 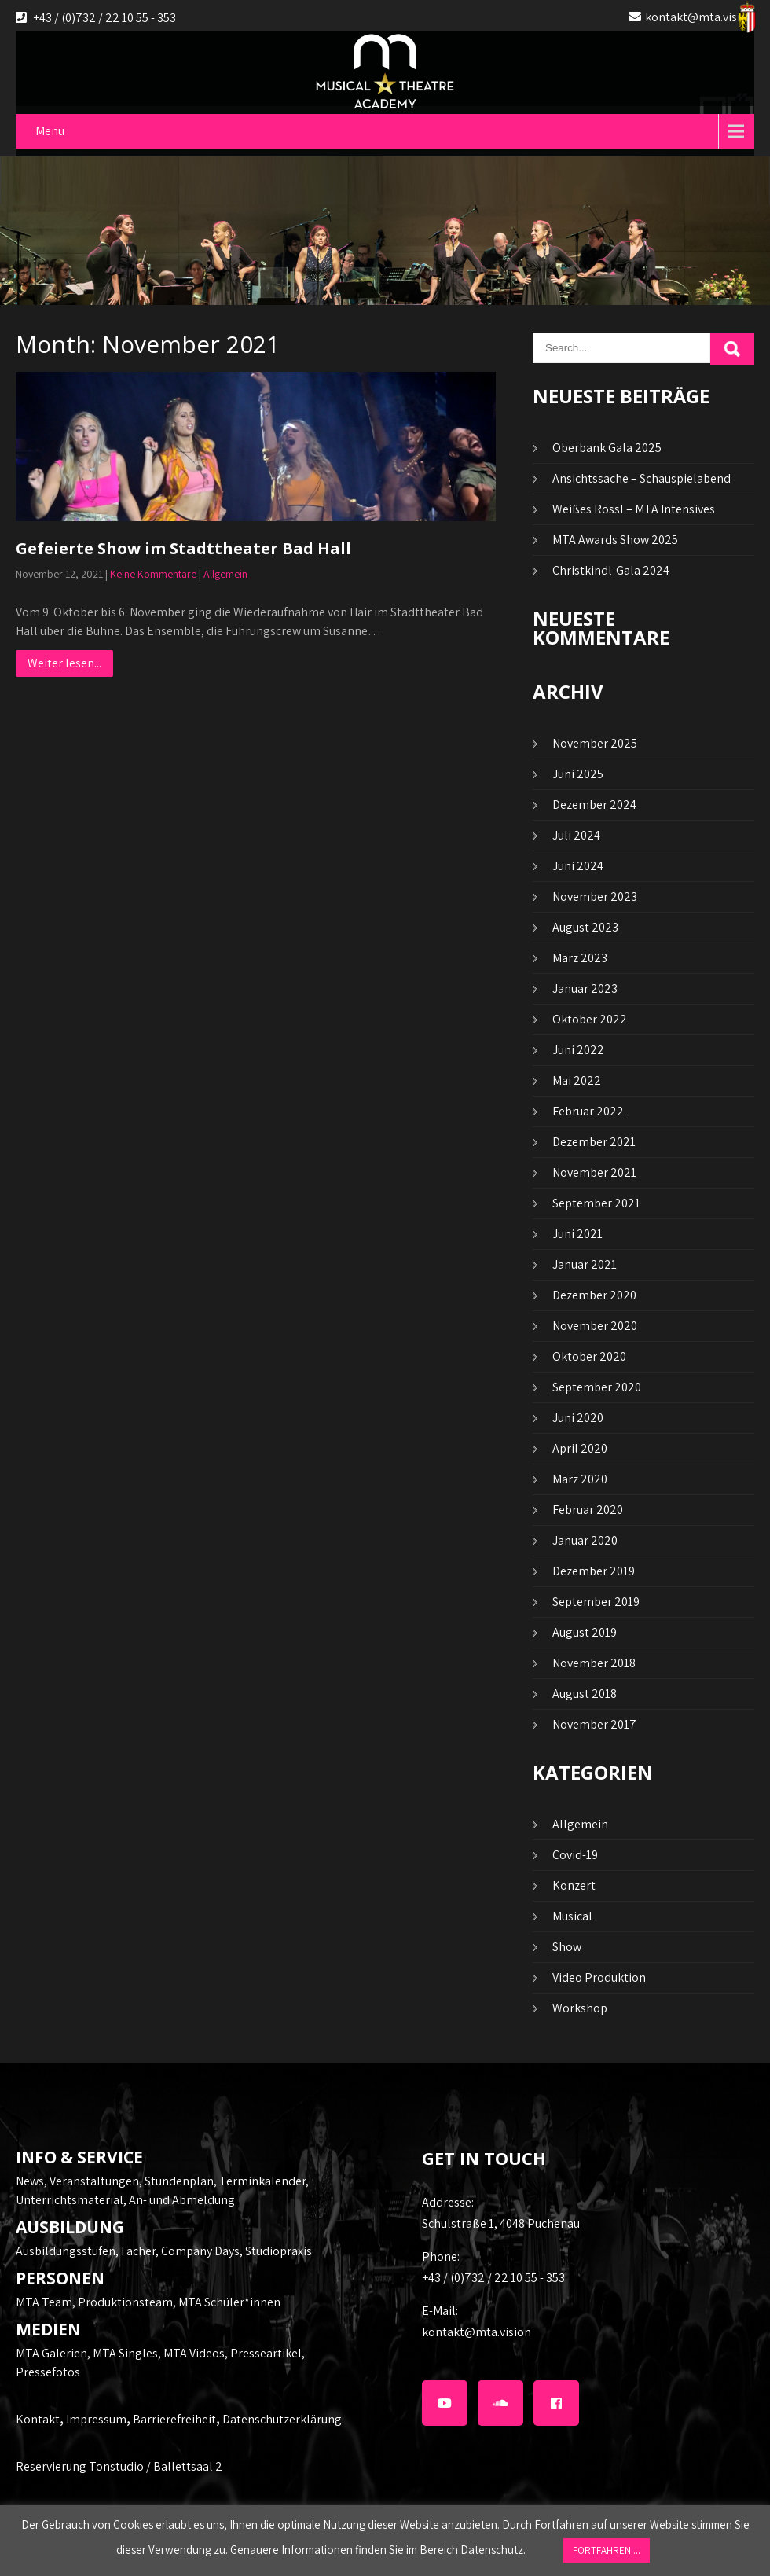 I want to click on Dezember 2020, so click(x=594, y=1295).